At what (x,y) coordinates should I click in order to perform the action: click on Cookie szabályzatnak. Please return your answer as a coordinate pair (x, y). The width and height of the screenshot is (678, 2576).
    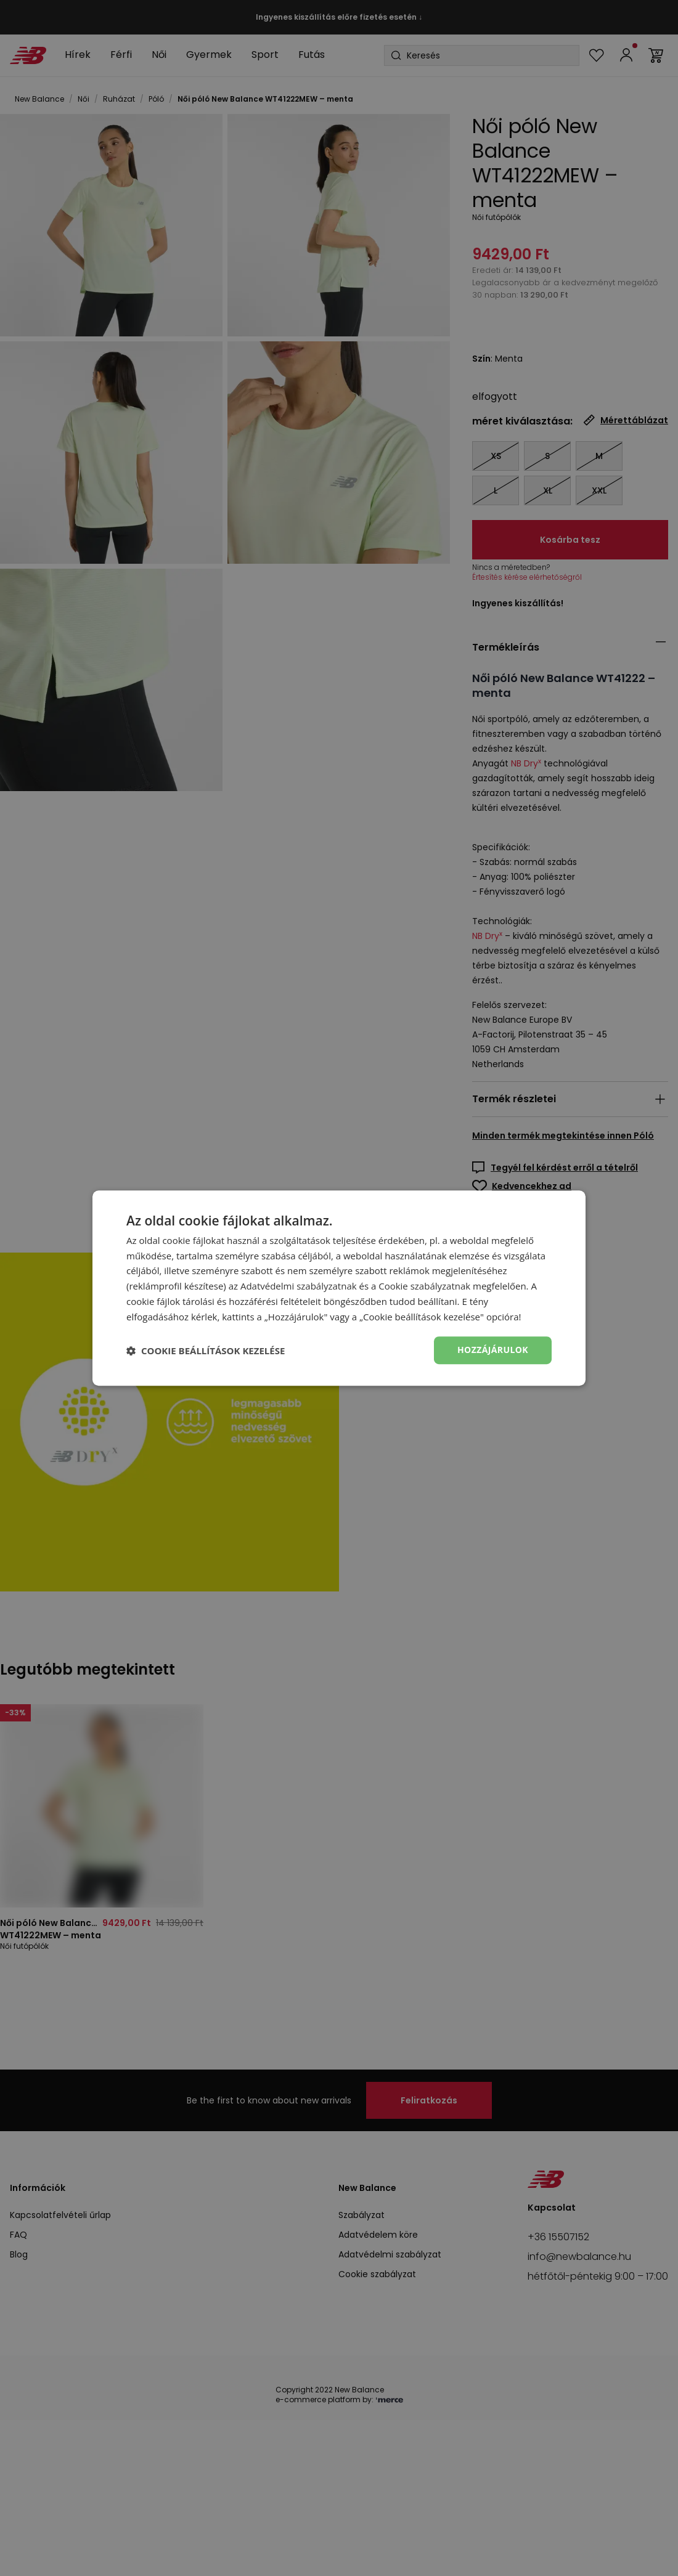
    Looking at the image, I should click on (424, 1286).